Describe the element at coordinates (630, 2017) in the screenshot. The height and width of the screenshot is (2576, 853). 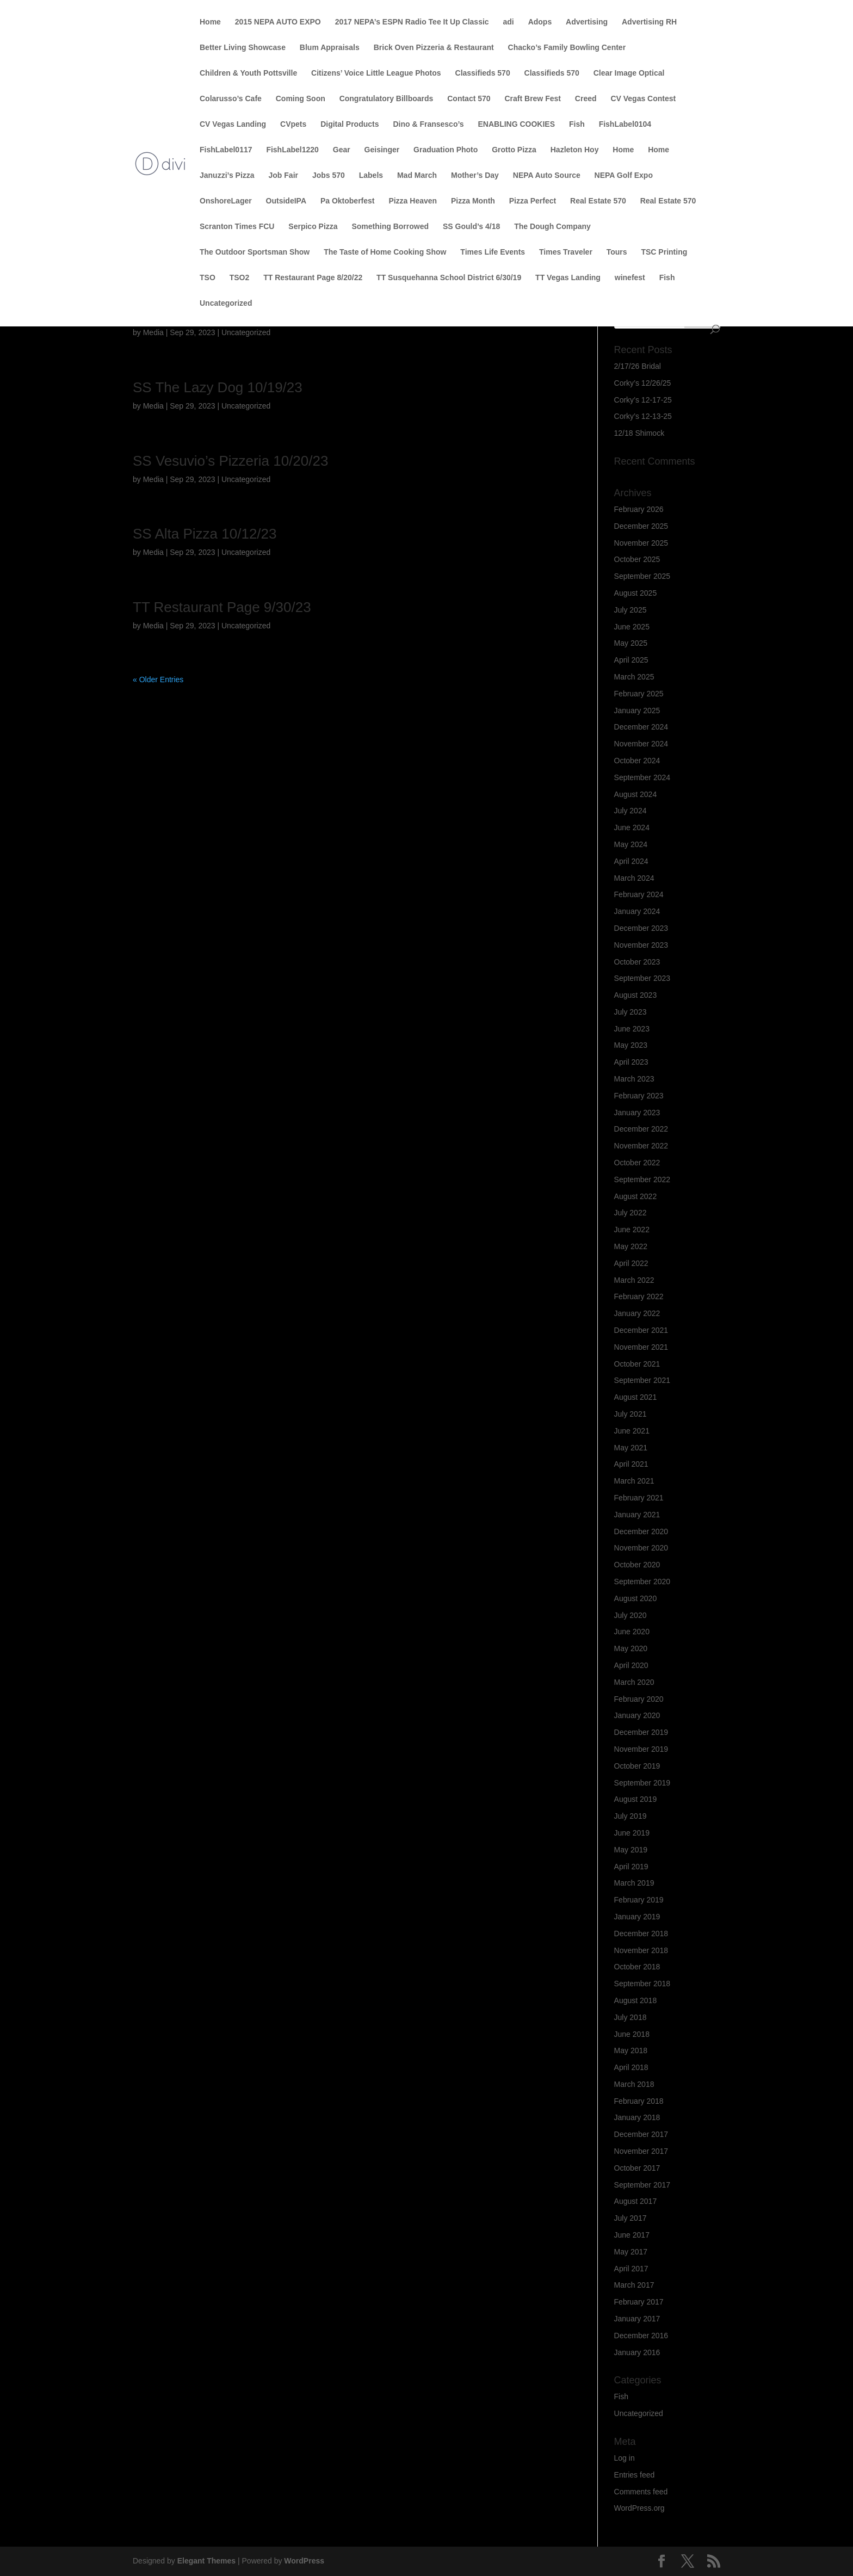
I see `July 2018` at that location.